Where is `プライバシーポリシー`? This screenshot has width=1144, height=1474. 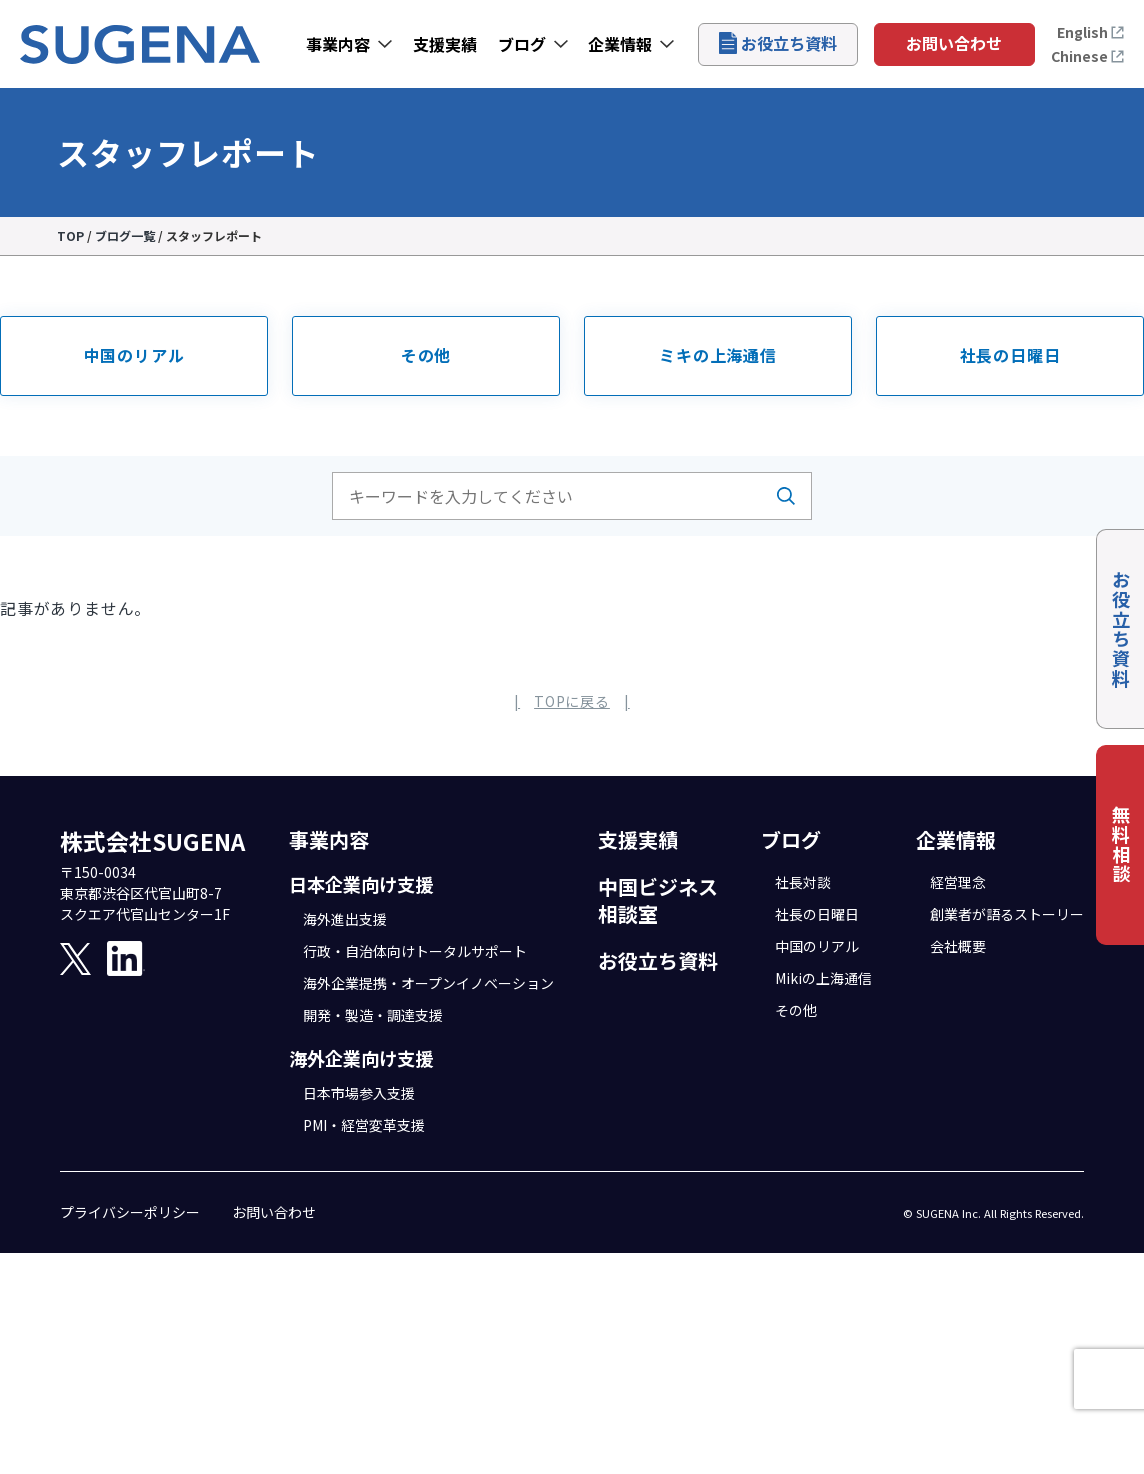
プライバシーポリシー is located at coordinates (130, 1212).